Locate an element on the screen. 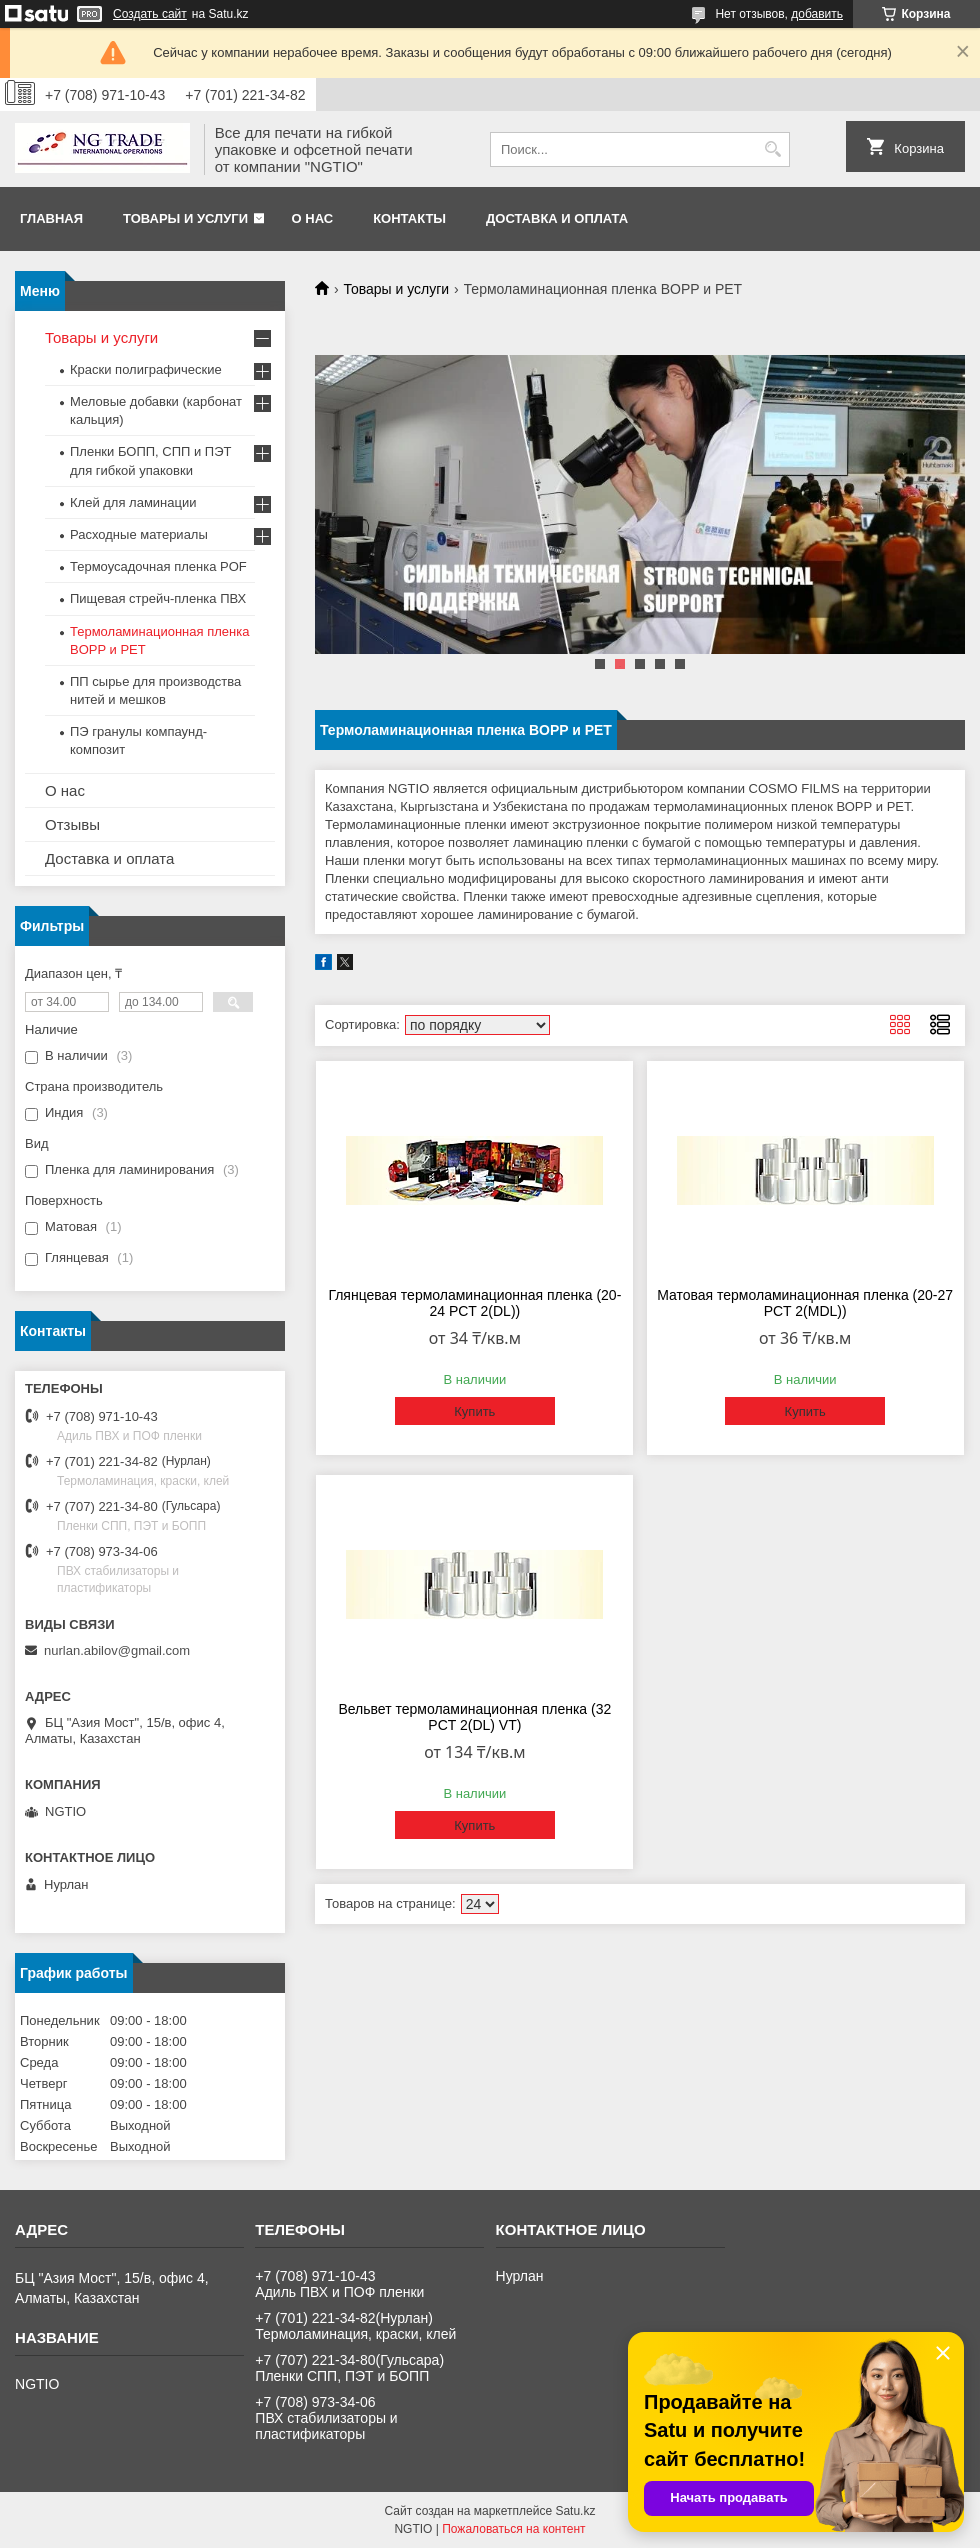  Доставка и оплата is located at coordinates (557, 218).